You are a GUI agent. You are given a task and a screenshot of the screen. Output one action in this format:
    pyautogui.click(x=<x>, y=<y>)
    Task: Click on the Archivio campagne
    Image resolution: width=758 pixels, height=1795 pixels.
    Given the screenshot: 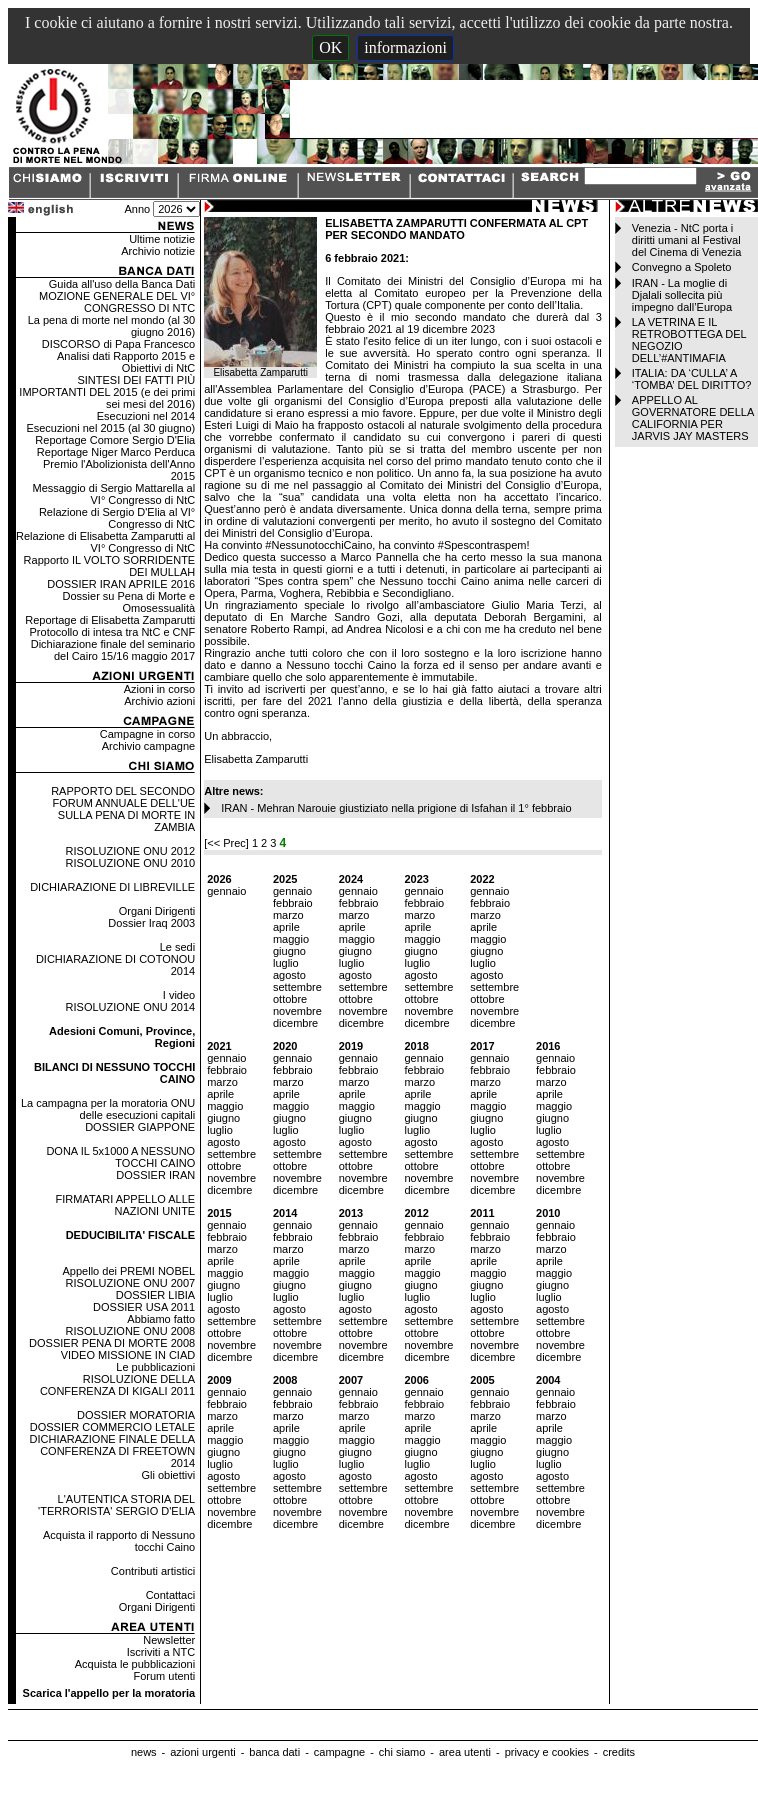 What is the action you would take?
    pyautogui.click(x=149, y=746)
    